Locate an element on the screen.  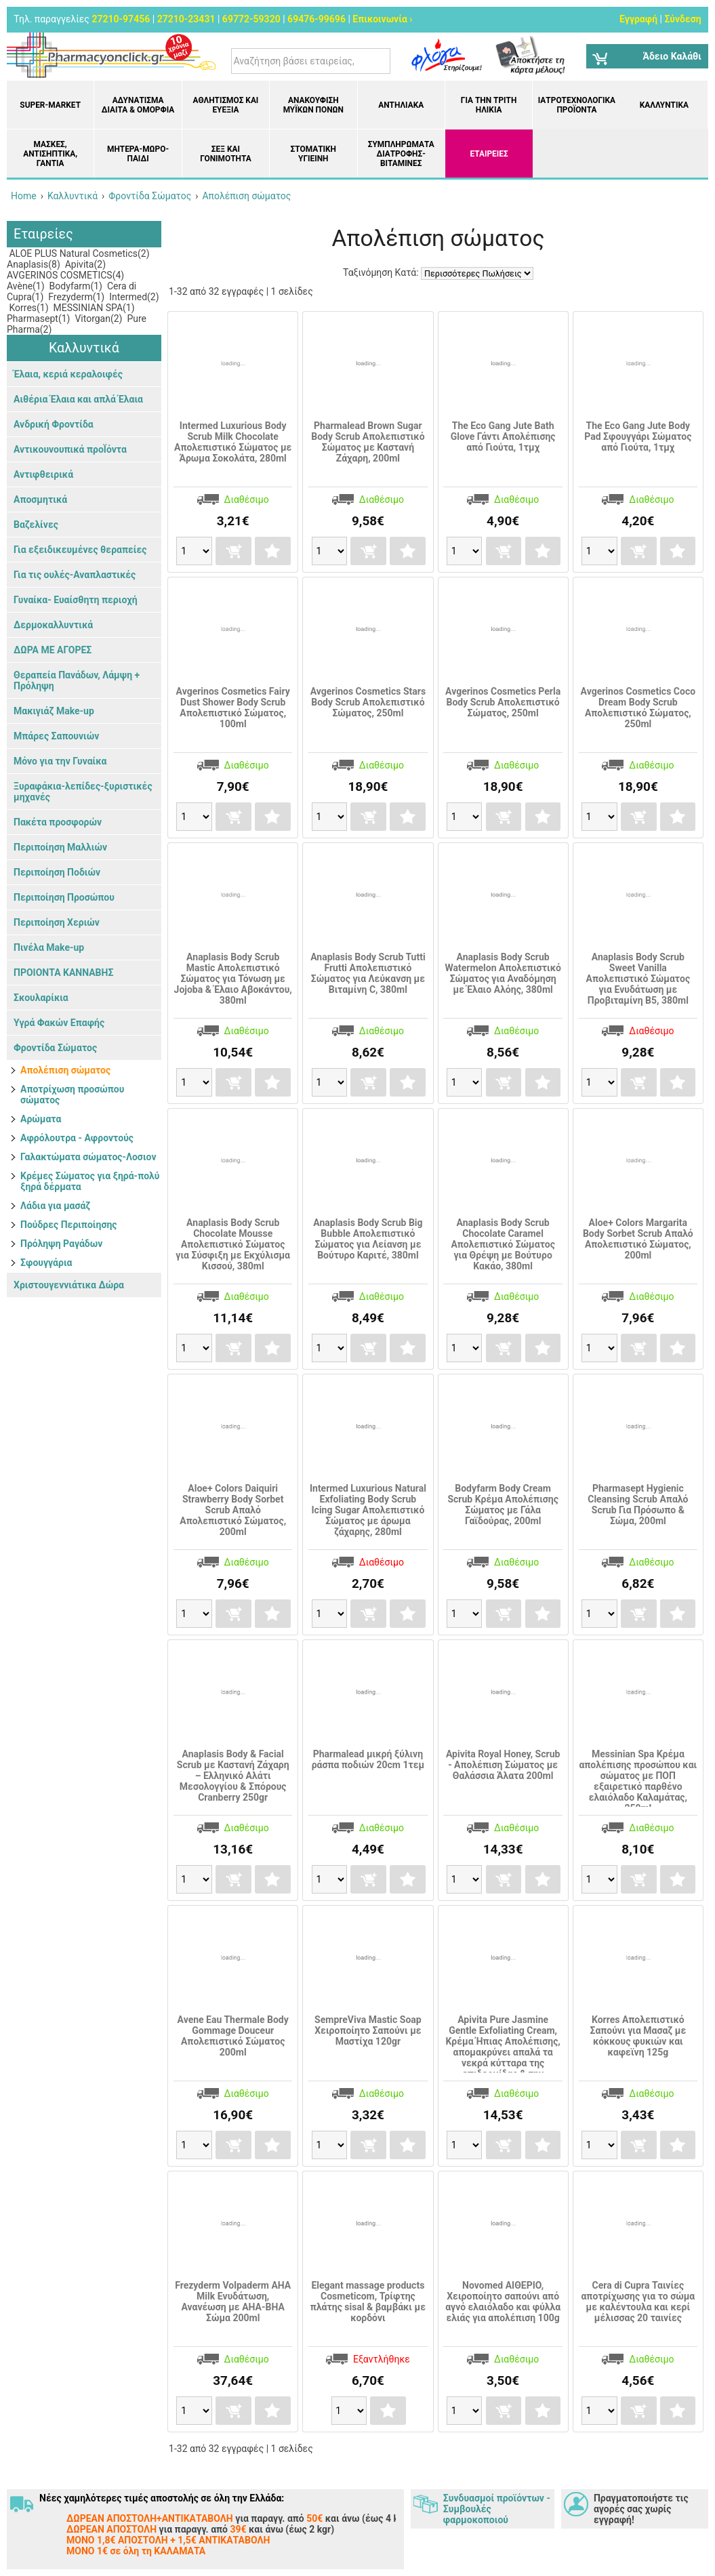
Αντικουνουπικά προΪόντα is located at coordinates (70, 449).